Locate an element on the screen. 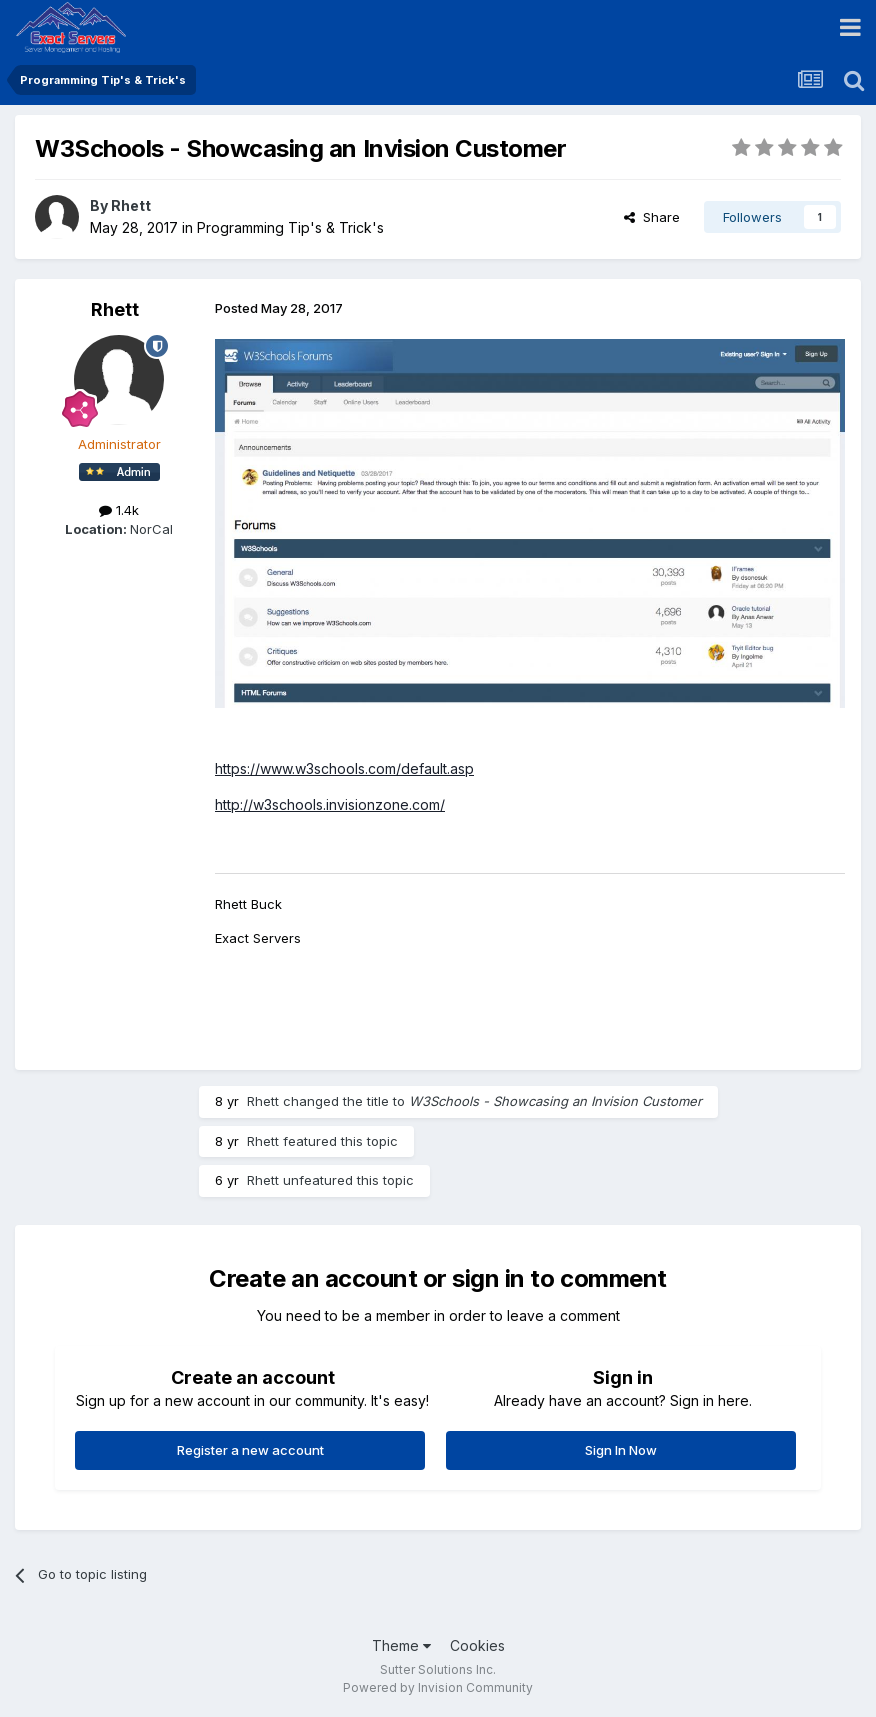  Rhett is located at coordinates (131, 205).